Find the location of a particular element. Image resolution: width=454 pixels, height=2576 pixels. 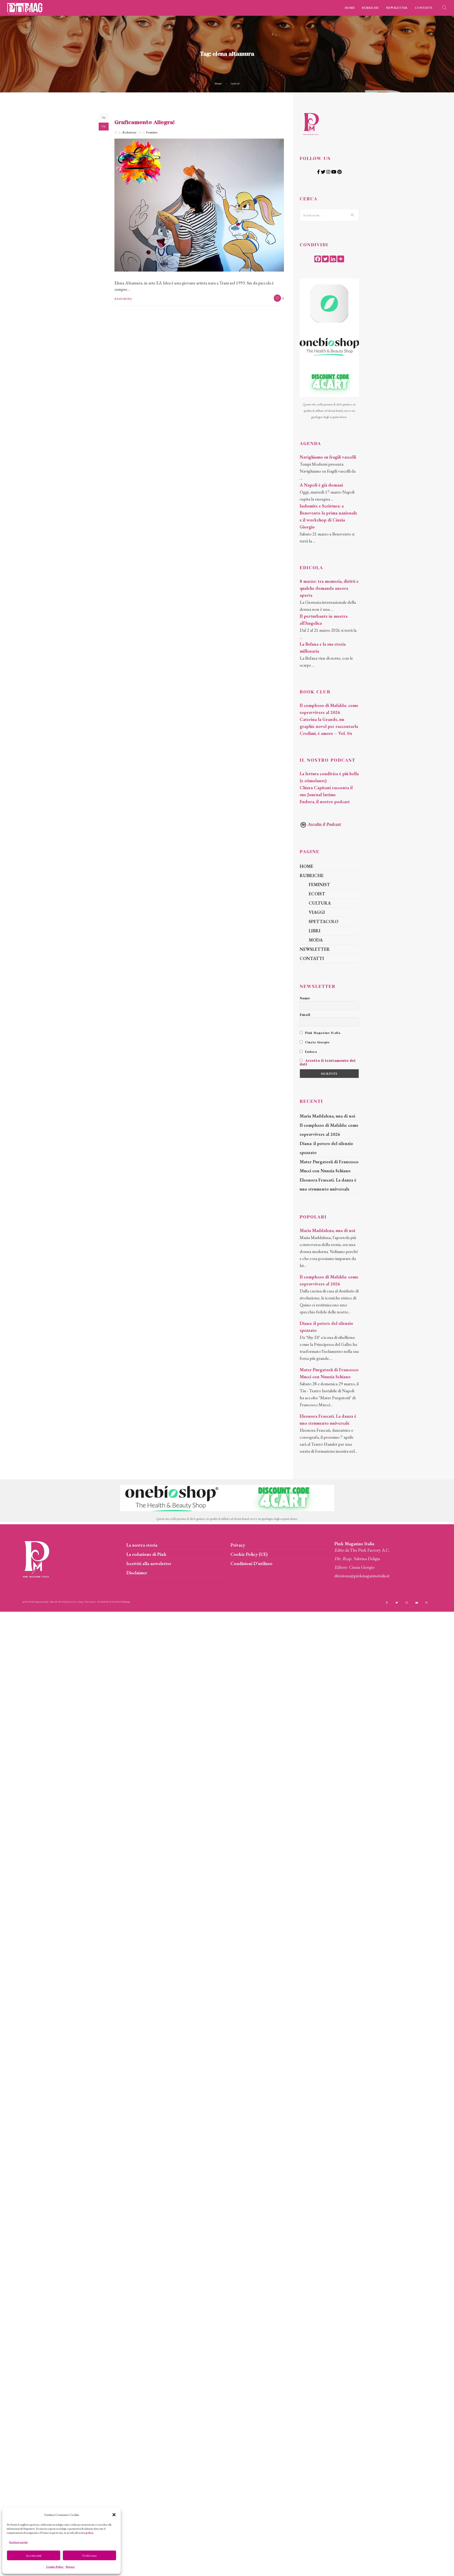

A Napoli è già domani is located at coordinates (321, 485).